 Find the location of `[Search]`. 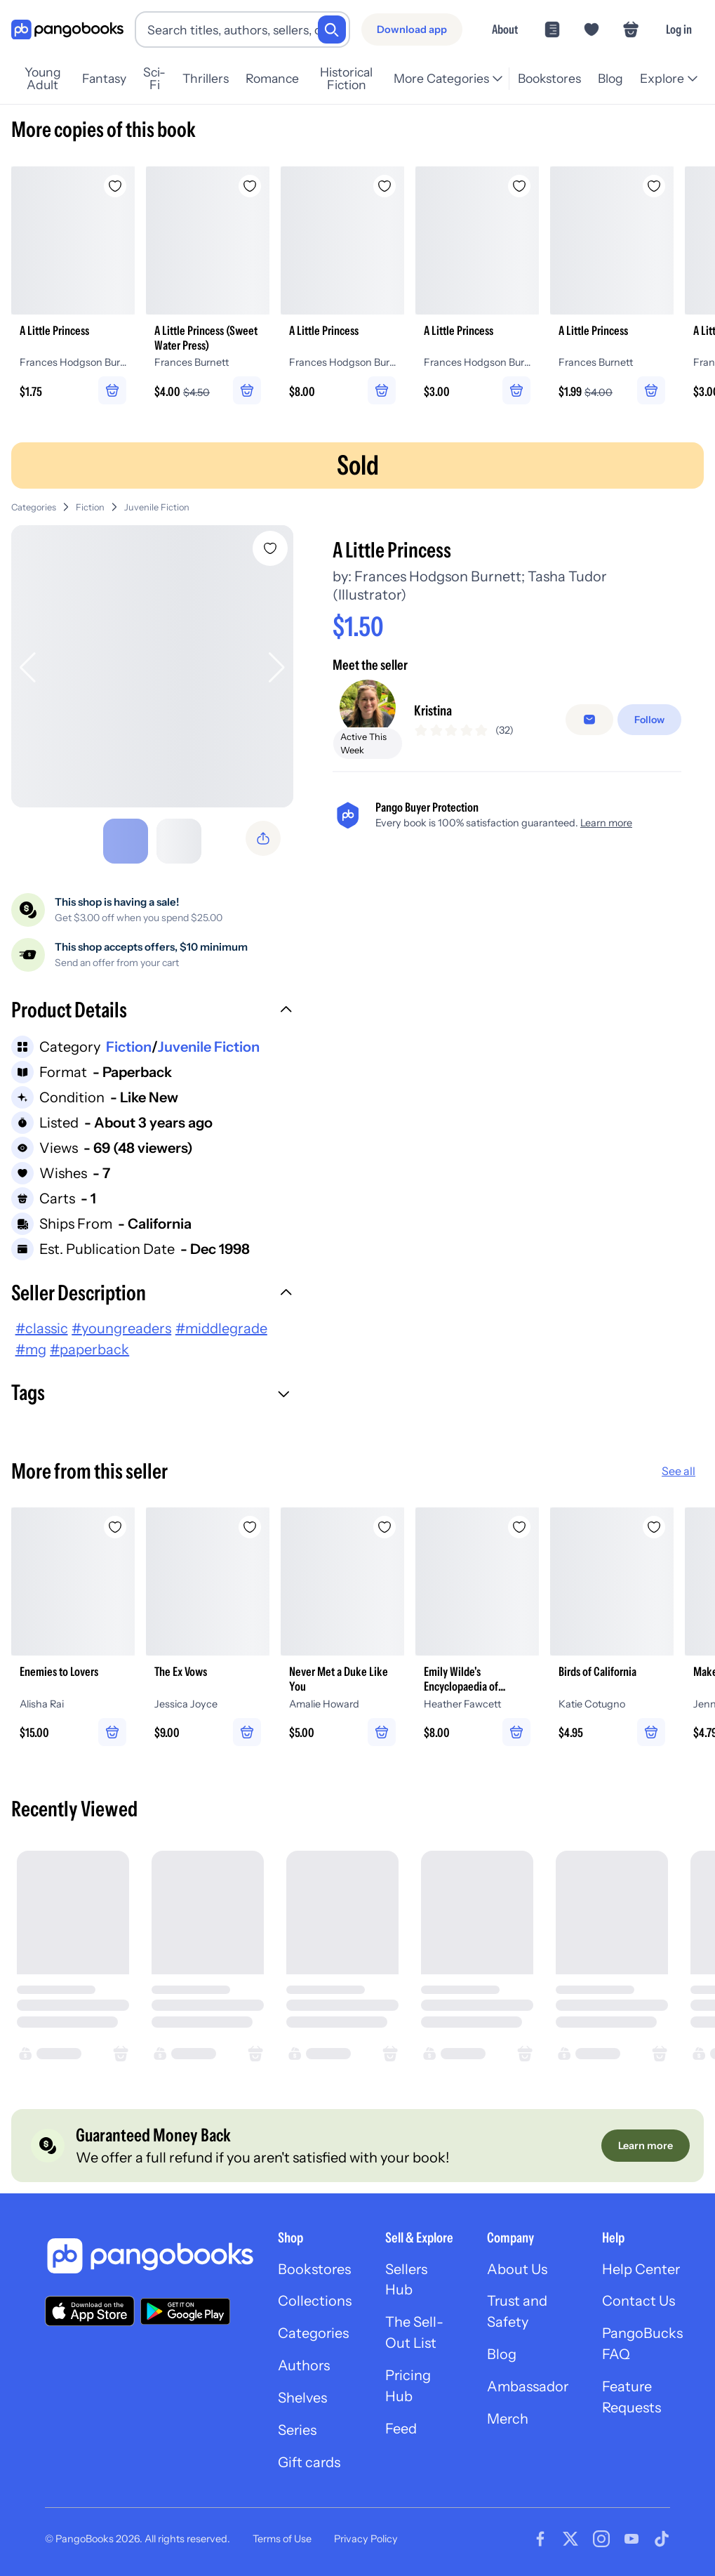

[Search] is located at coordinates (332, 29).